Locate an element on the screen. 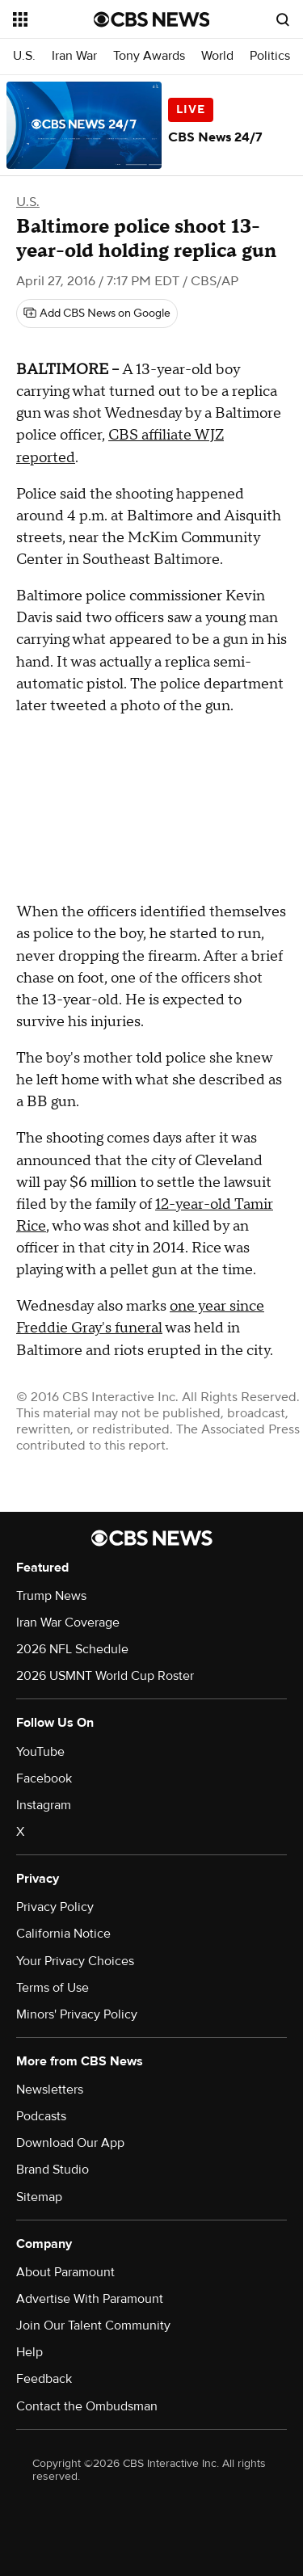 This screenshot has width=303, height=2576. Help is located at coordinates (29, 2352).